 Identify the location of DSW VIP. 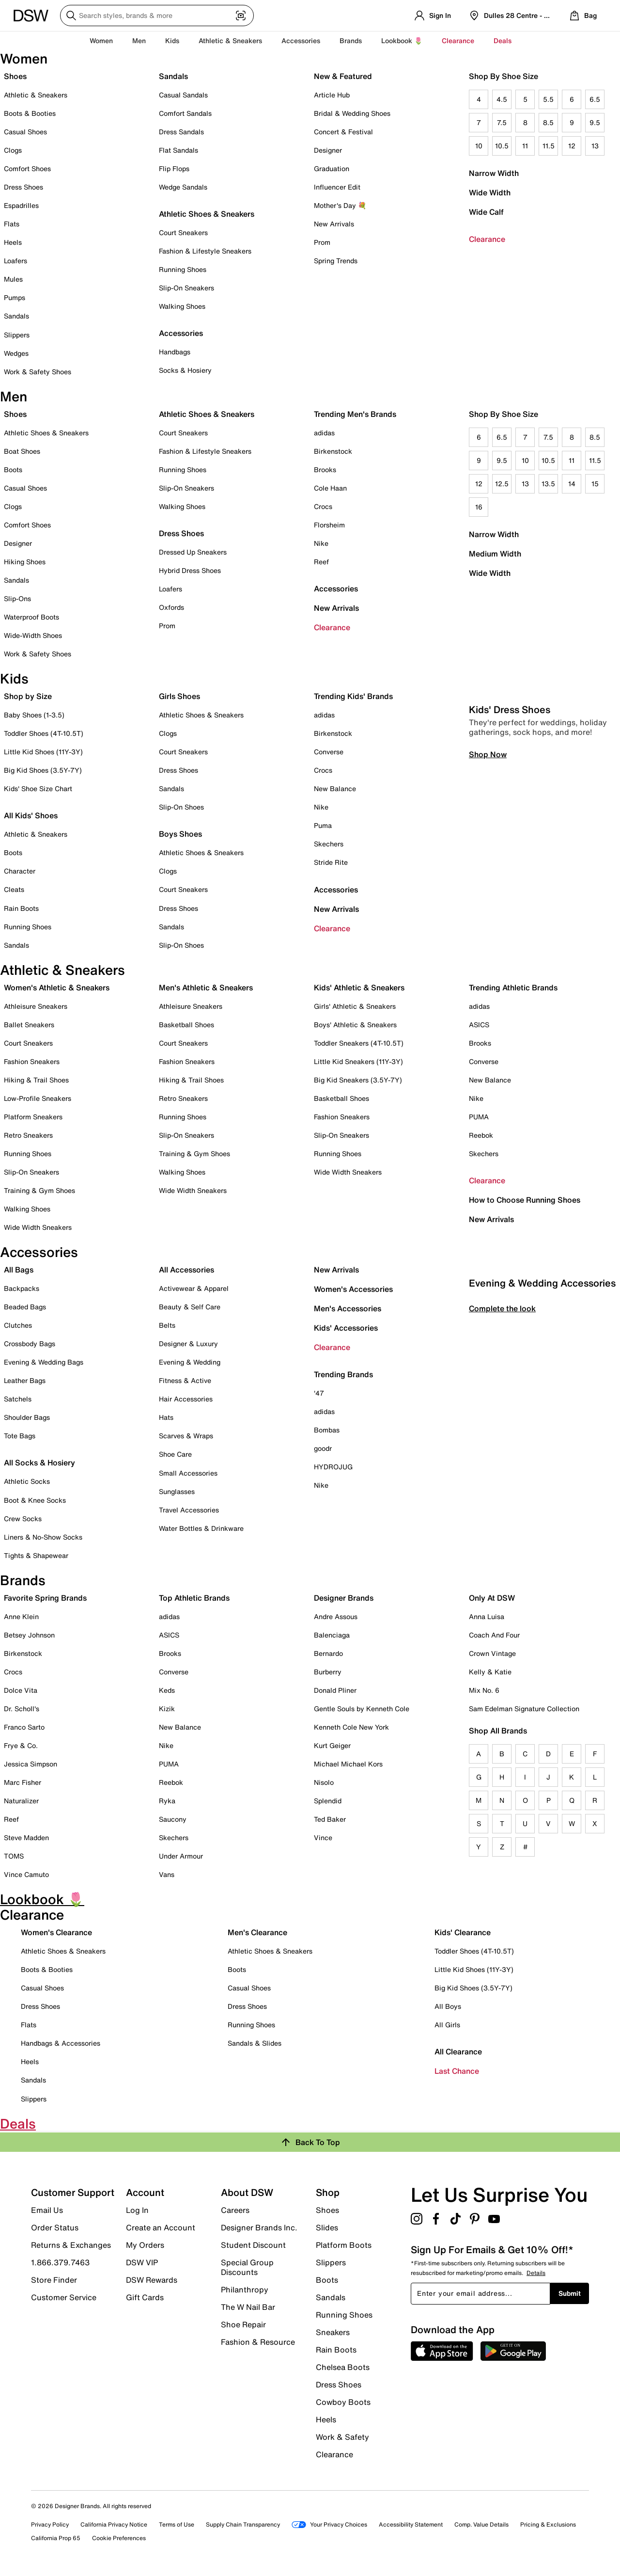
(142, 2262).